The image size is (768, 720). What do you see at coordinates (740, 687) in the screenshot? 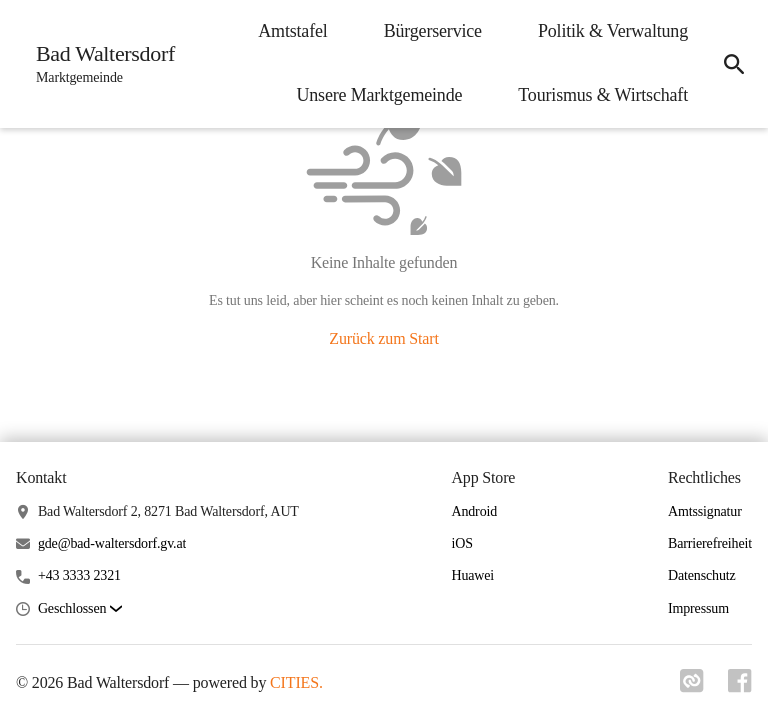
I see `[Link zu facebook]` at bounding box center [740, 687].